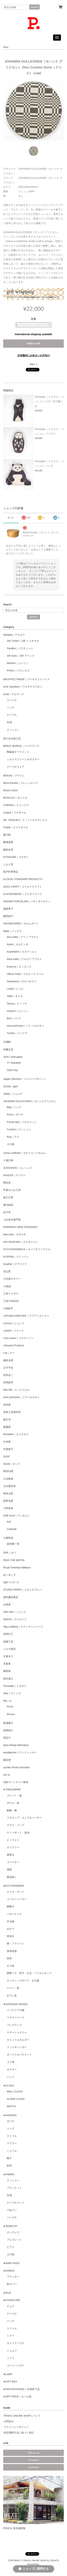 The width and height of the screenshot is (67, 2576). I want to click on ★FURNITURE, so click(11, 2300).